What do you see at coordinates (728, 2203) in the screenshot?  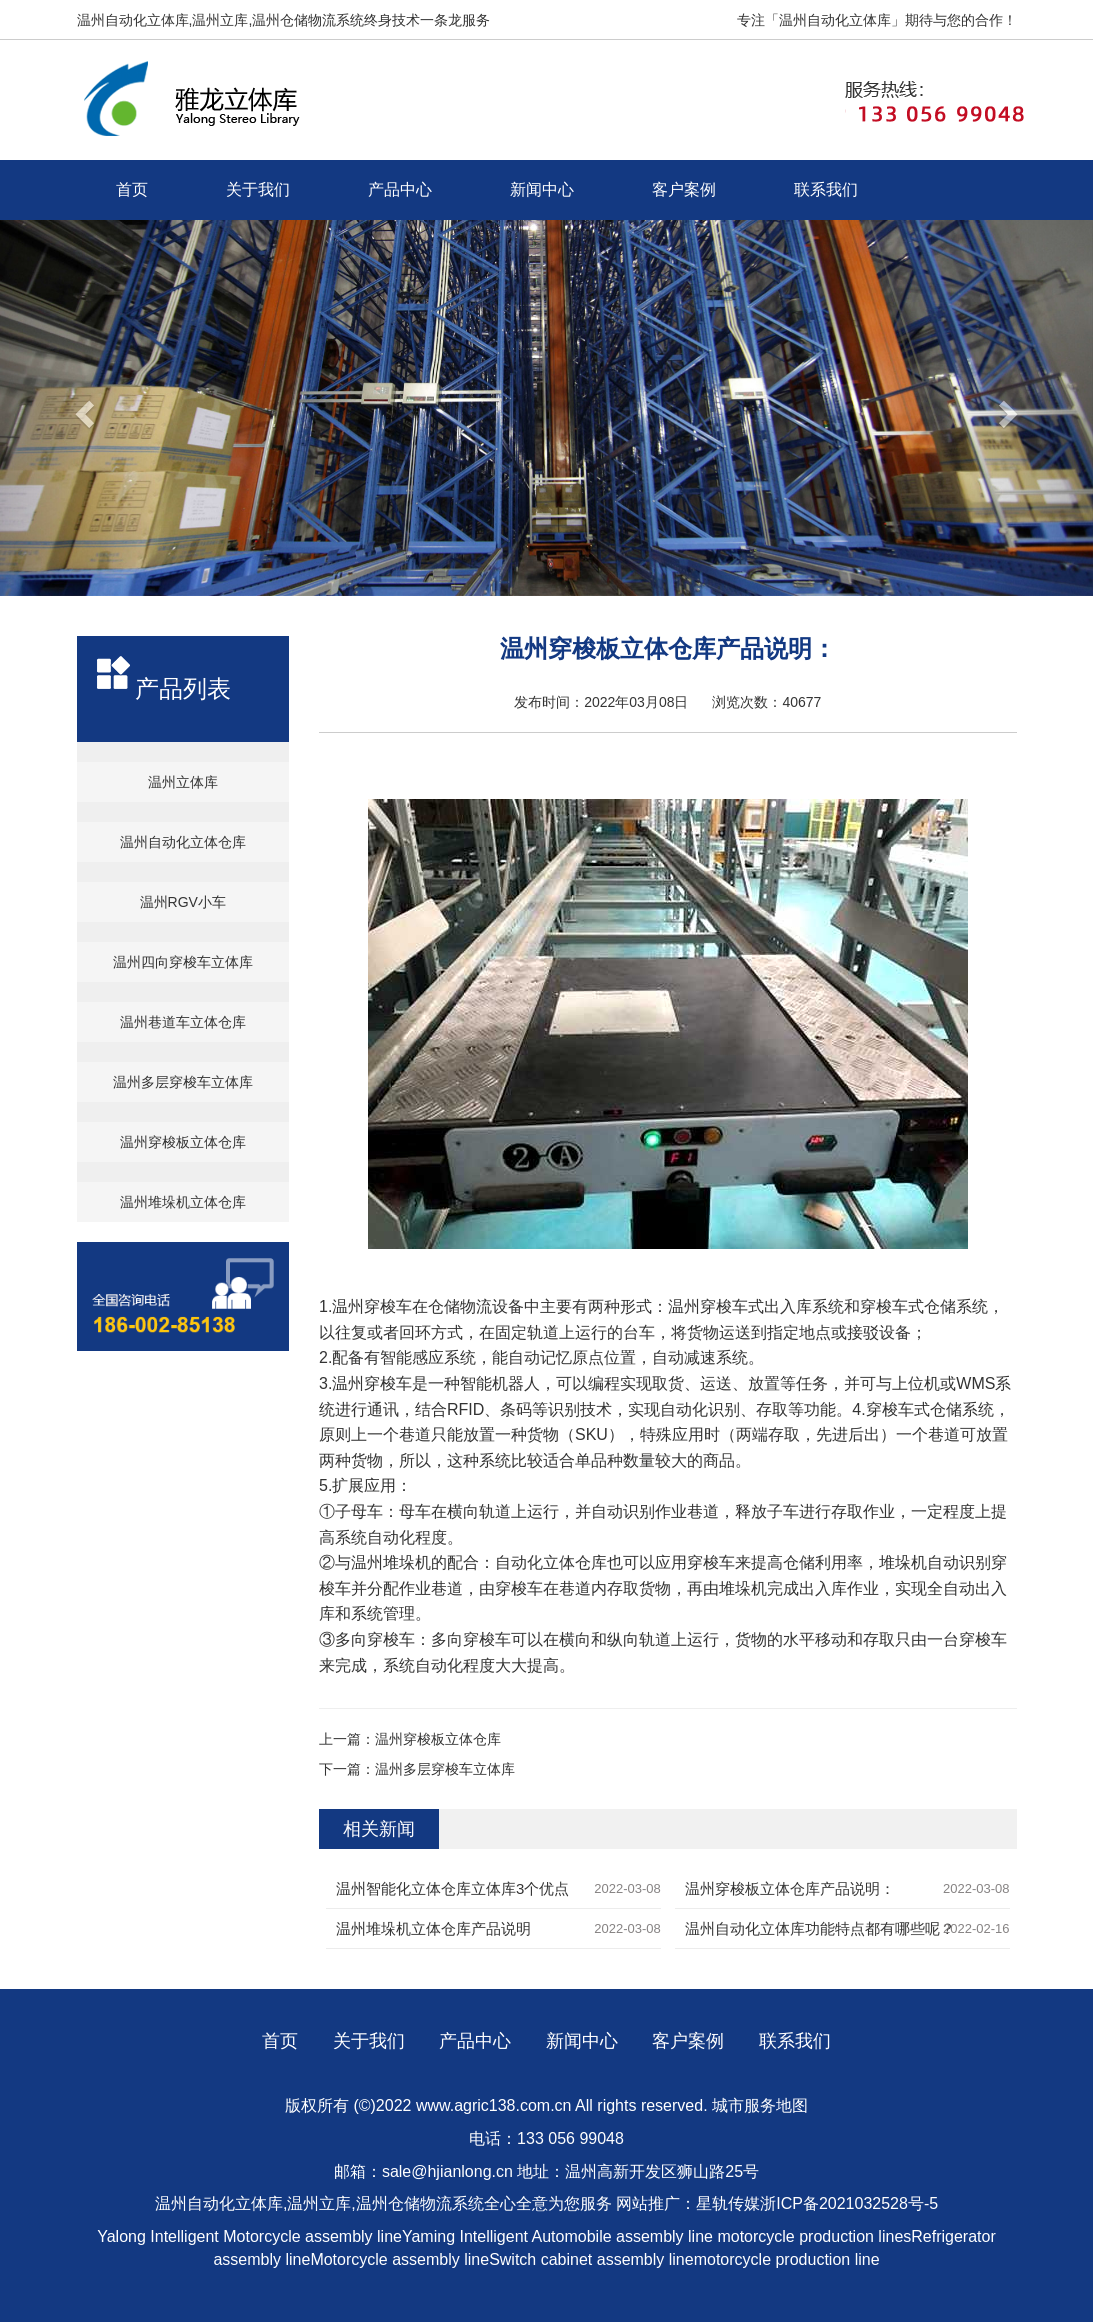 I see `星轨传媒` at bounding box center [728, 2203].